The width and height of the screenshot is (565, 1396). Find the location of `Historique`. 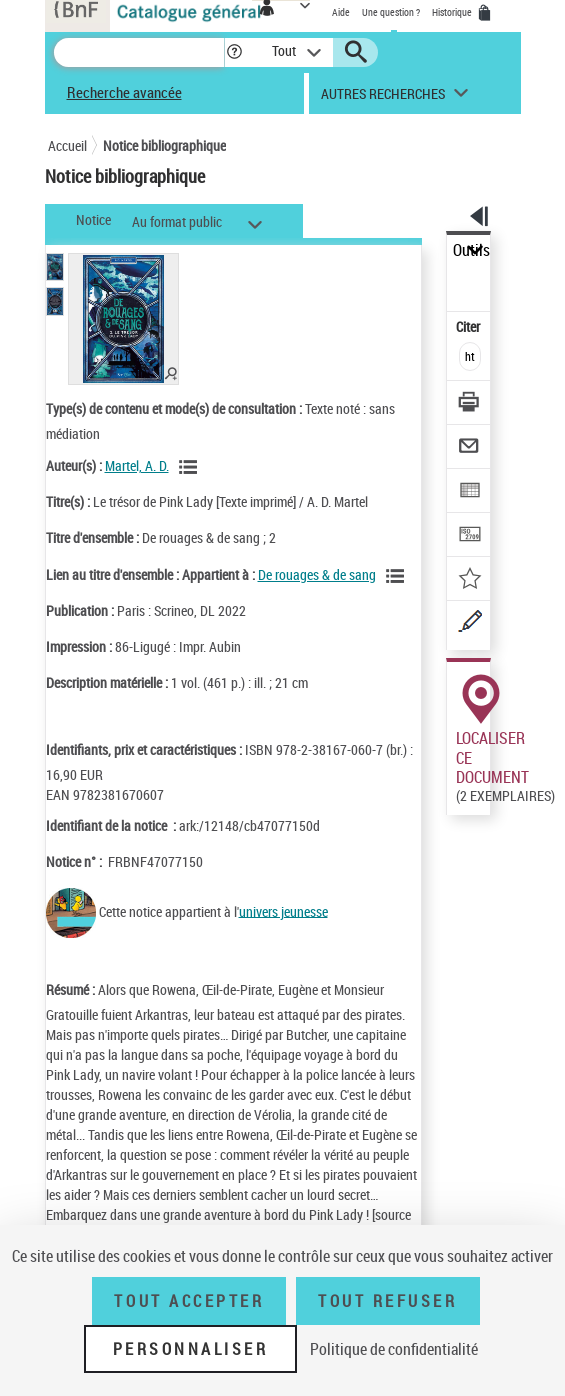

Historique is located at coordinates (453, 12).